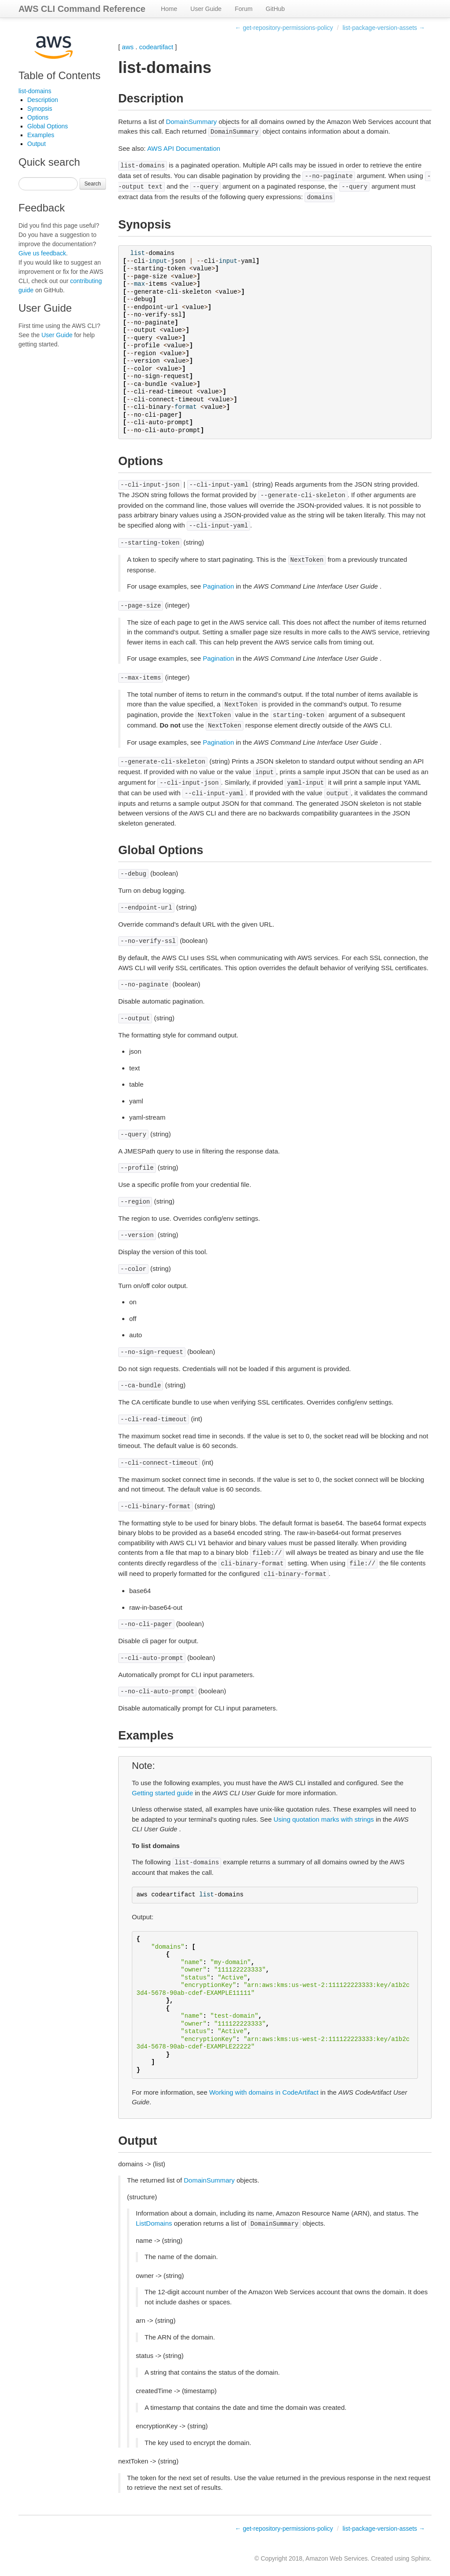  What do you see at coordinates (218, 586) in the screenshot?
I see `Pagination` at bounding box center [218, 586].